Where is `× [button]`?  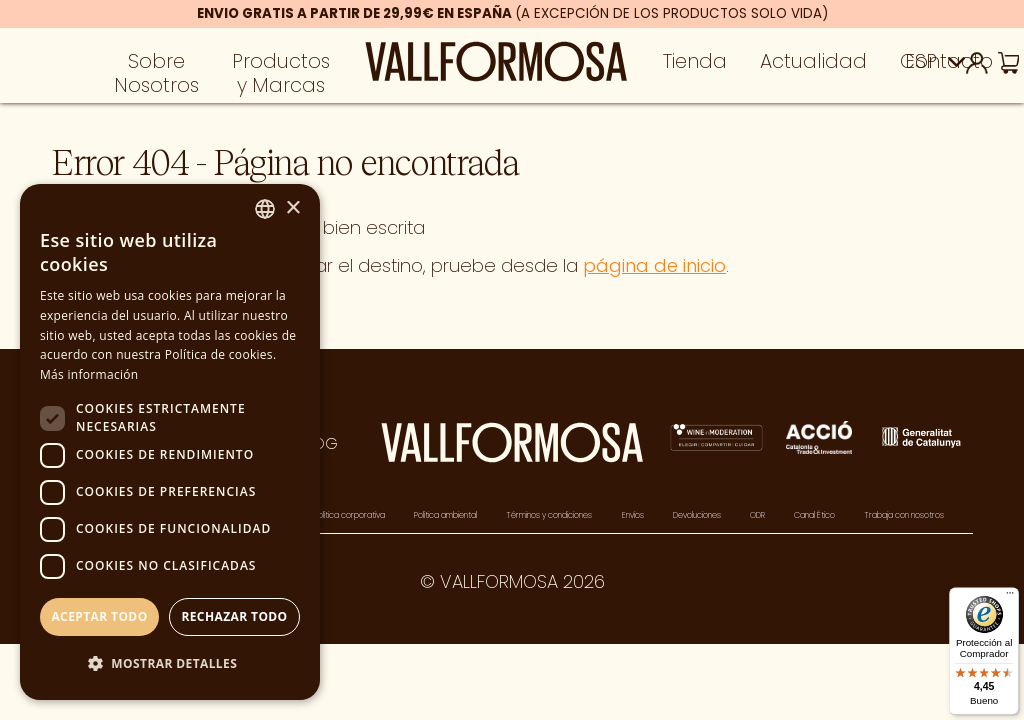 × [button] is located at coordinates (292, 208).